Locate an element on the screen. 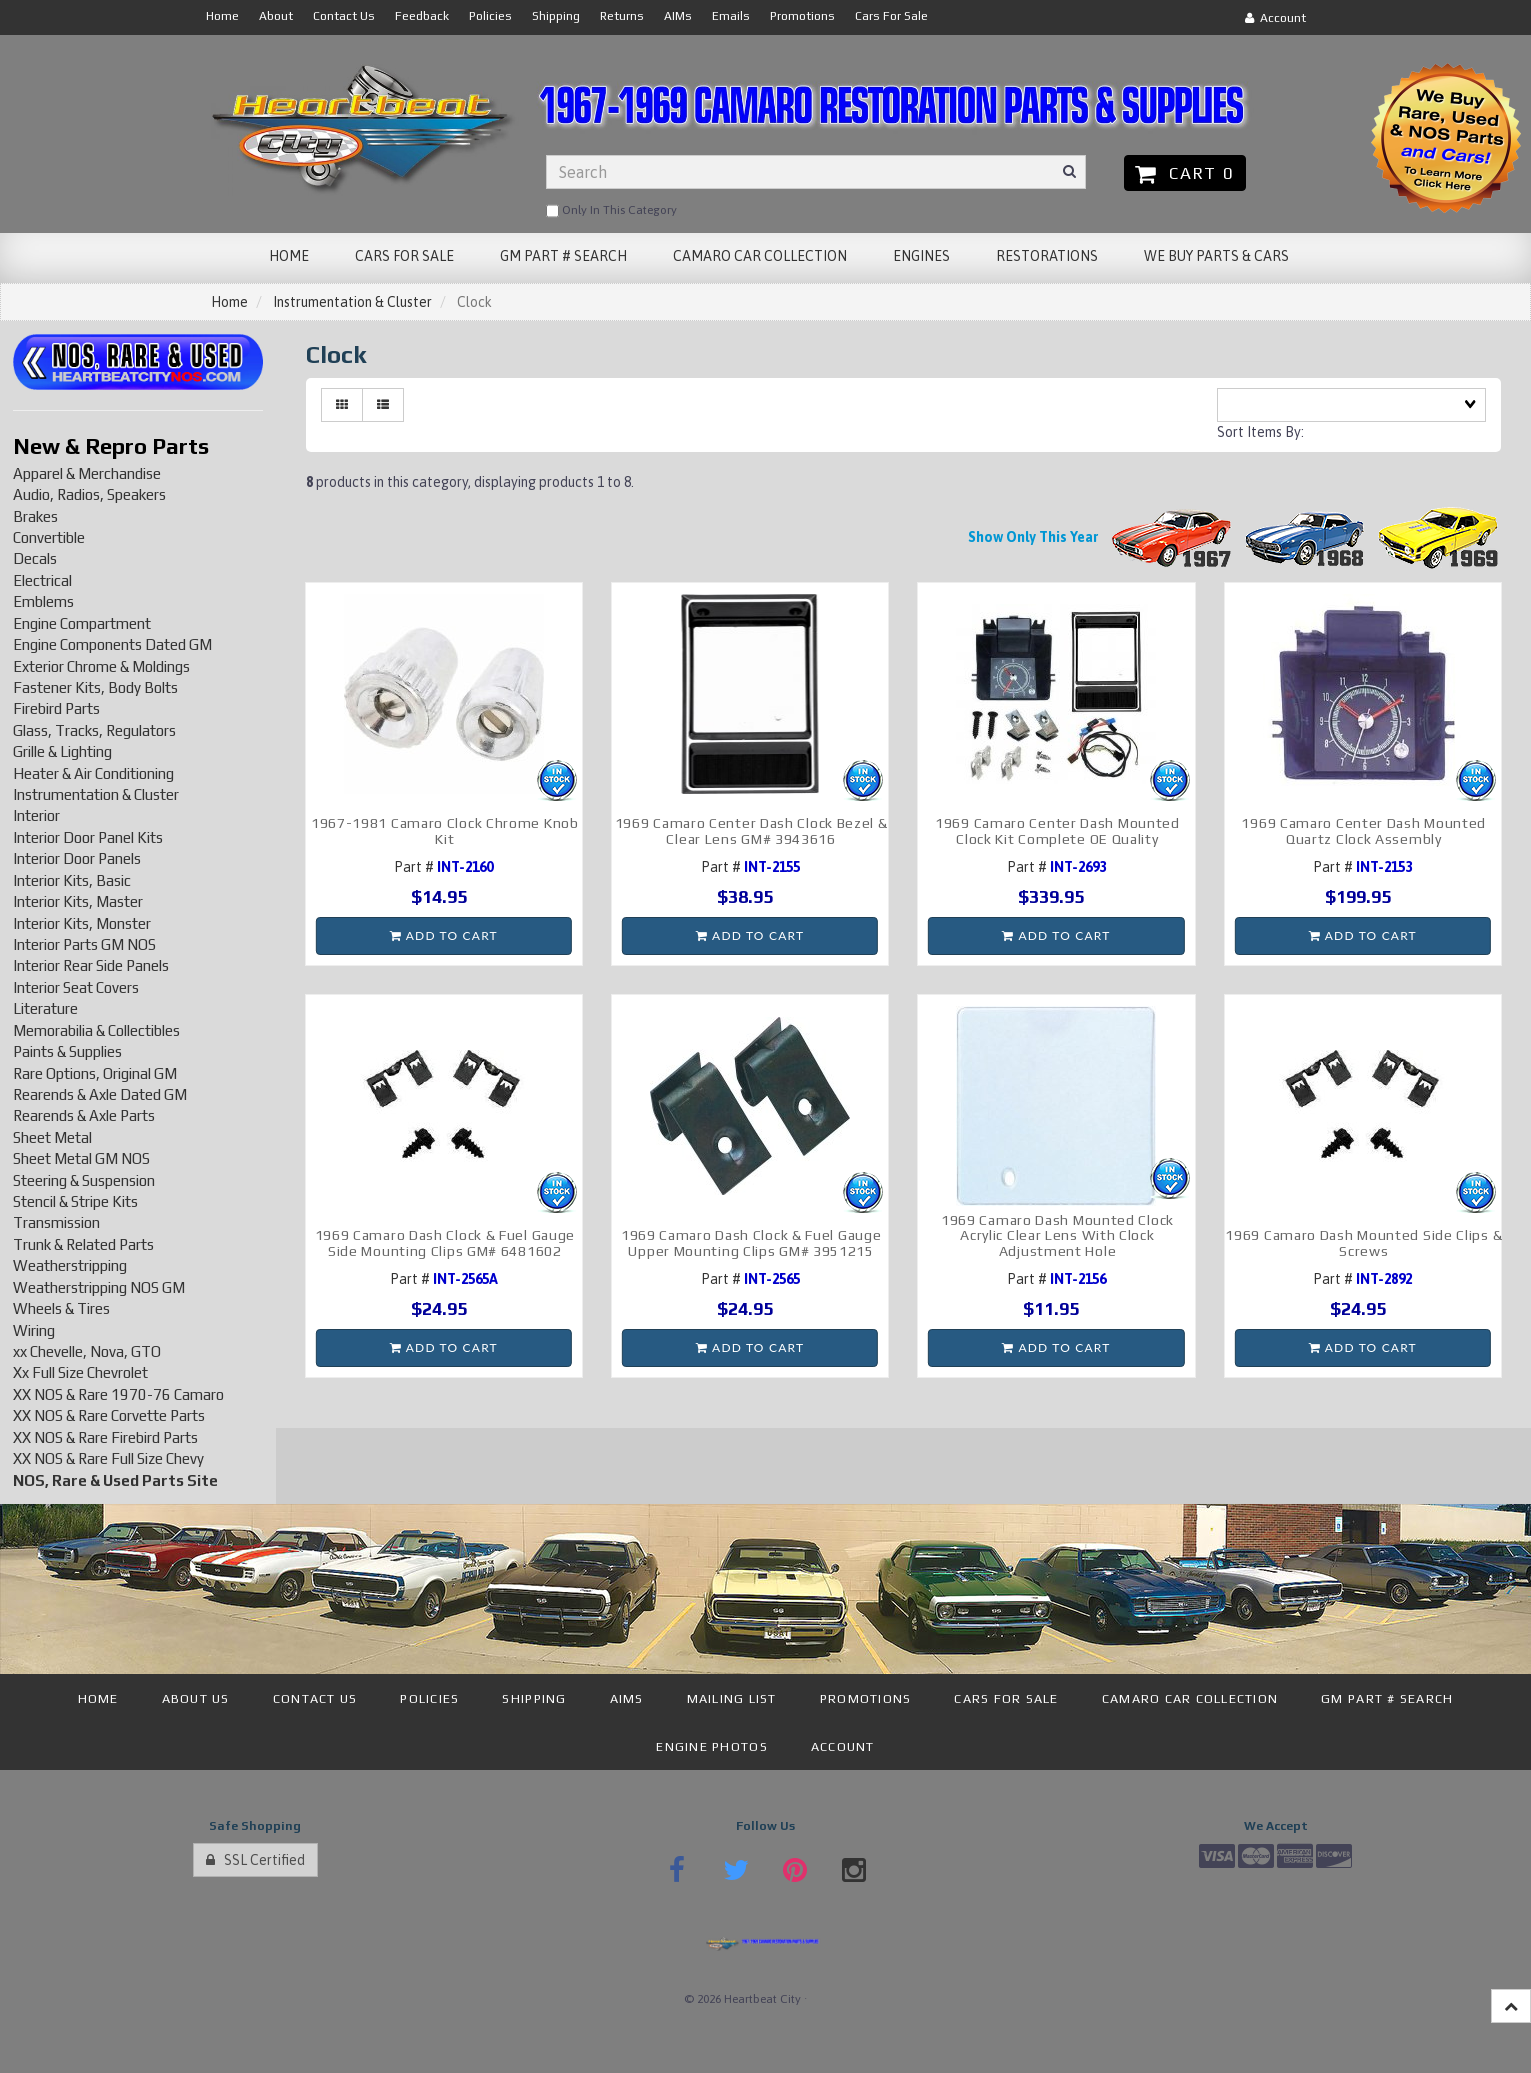 The height and width of the screenshot is (2073, 1531). Sheet Metal GM NOS is located at coordinates (81, 1158).